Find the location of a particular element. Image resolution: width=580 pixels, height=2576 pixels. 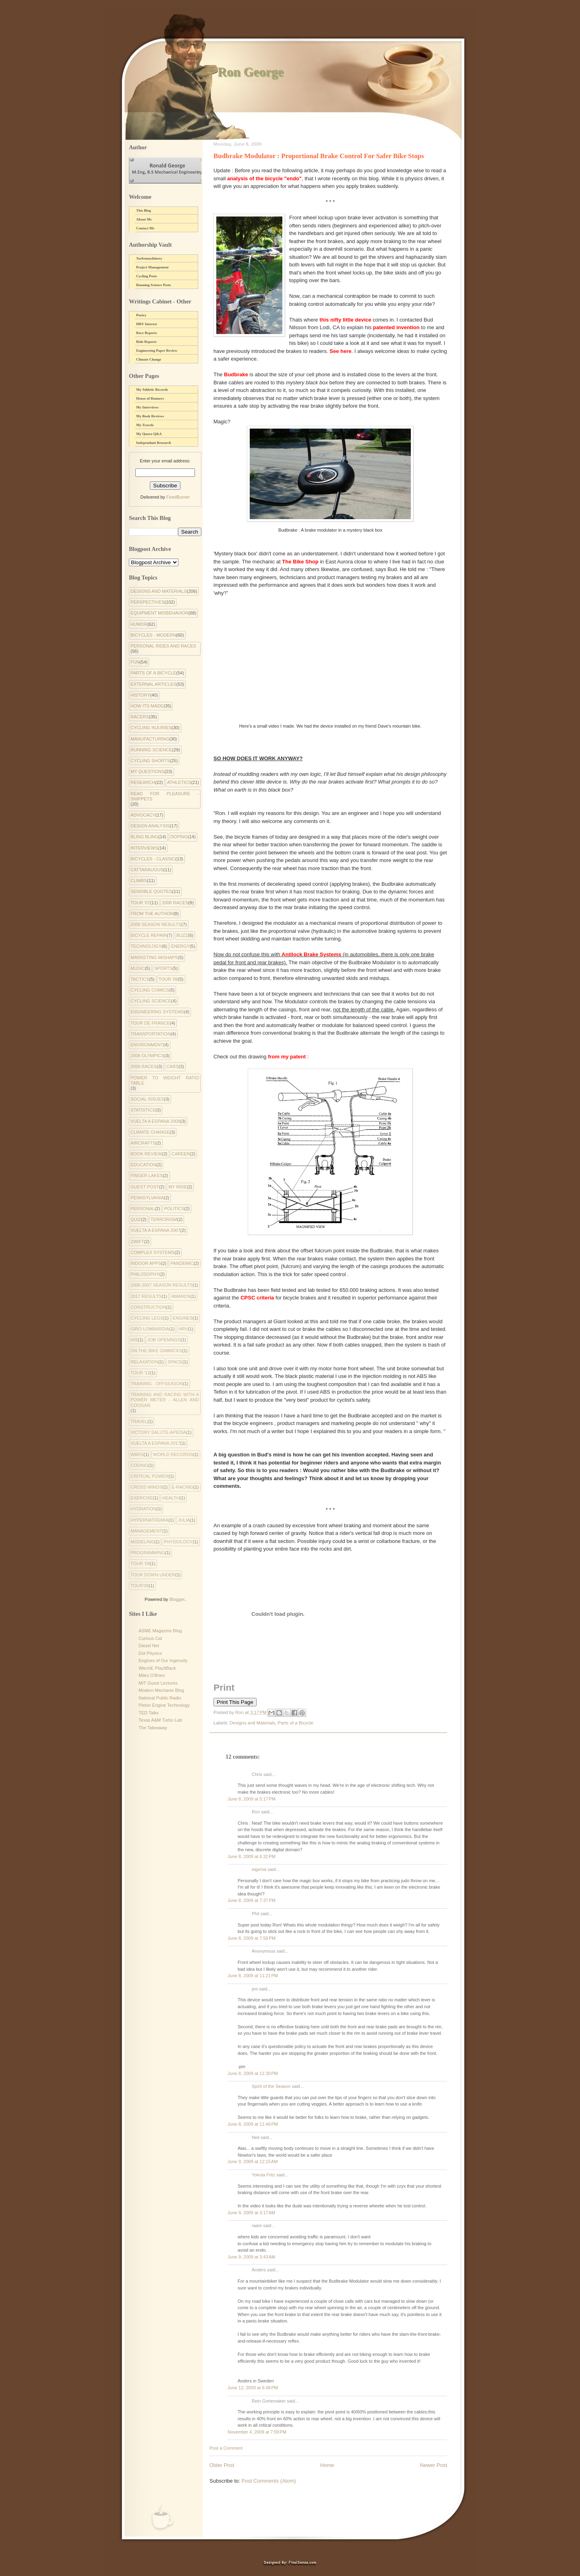

complex systems is located at coordinates (152, 1252).